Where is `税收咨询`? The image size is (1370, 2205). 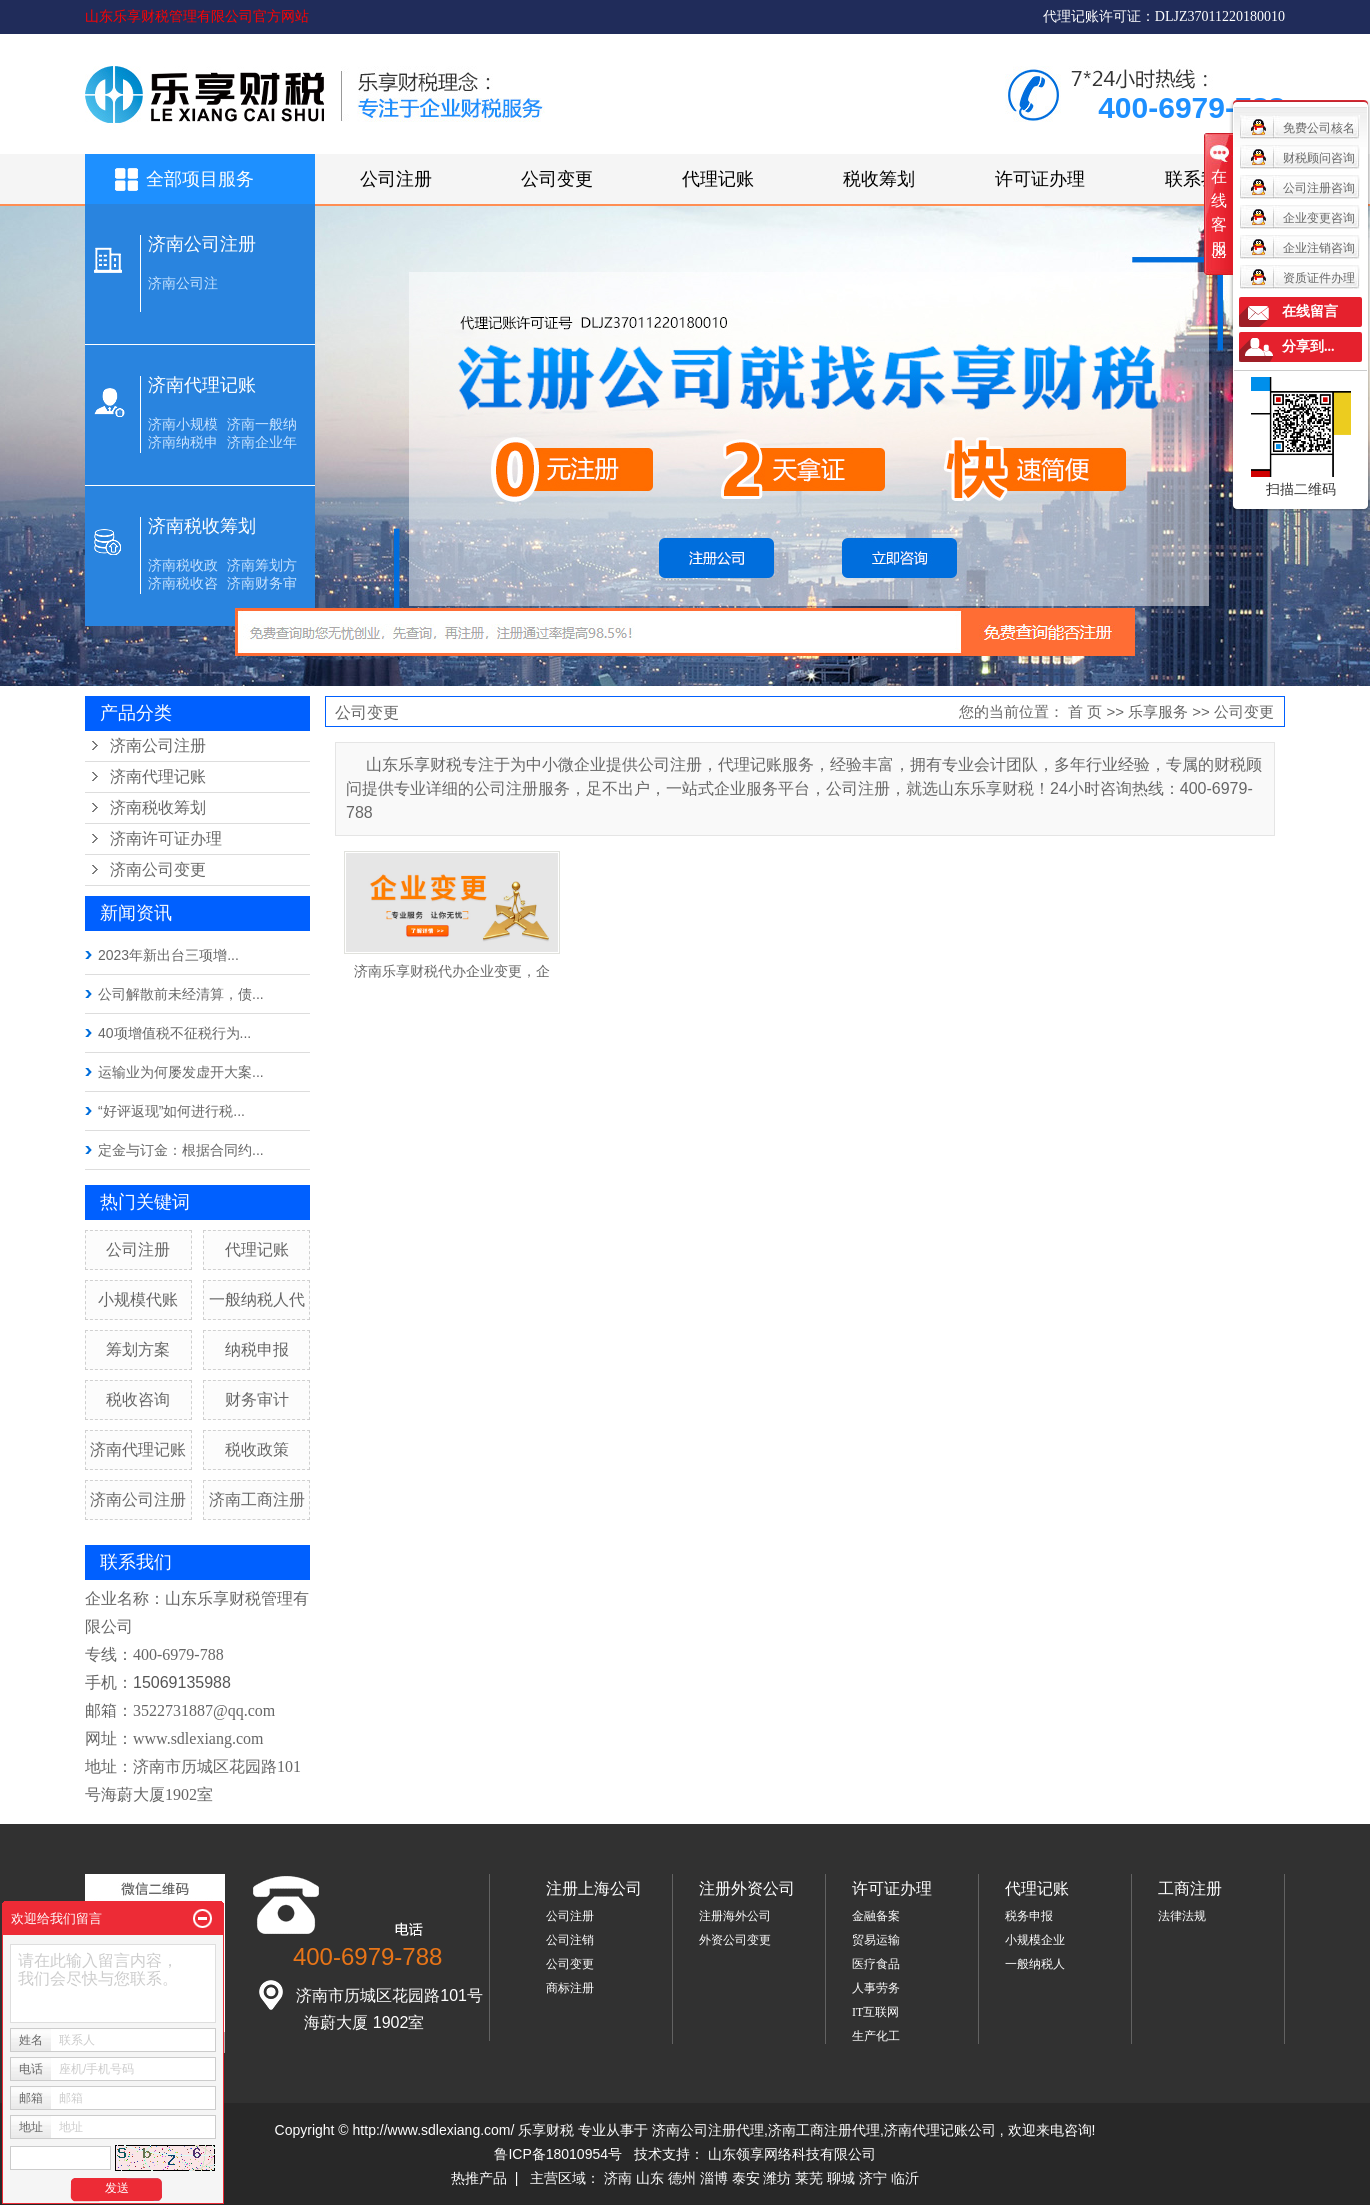
税收咨询 is located at coordinates (138, 1399).